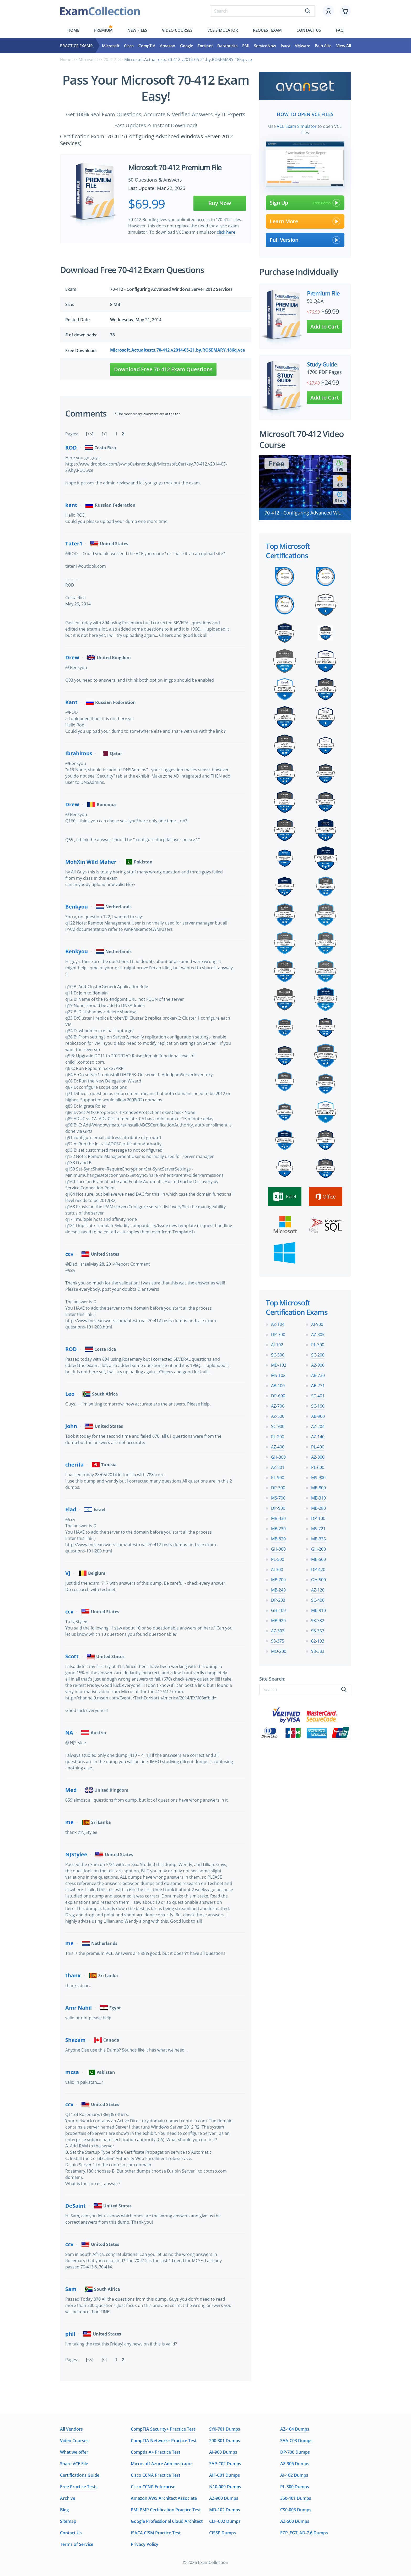 This screenshot has width=411, height=2576. I want to click on MD-102, so click(278, 1363).